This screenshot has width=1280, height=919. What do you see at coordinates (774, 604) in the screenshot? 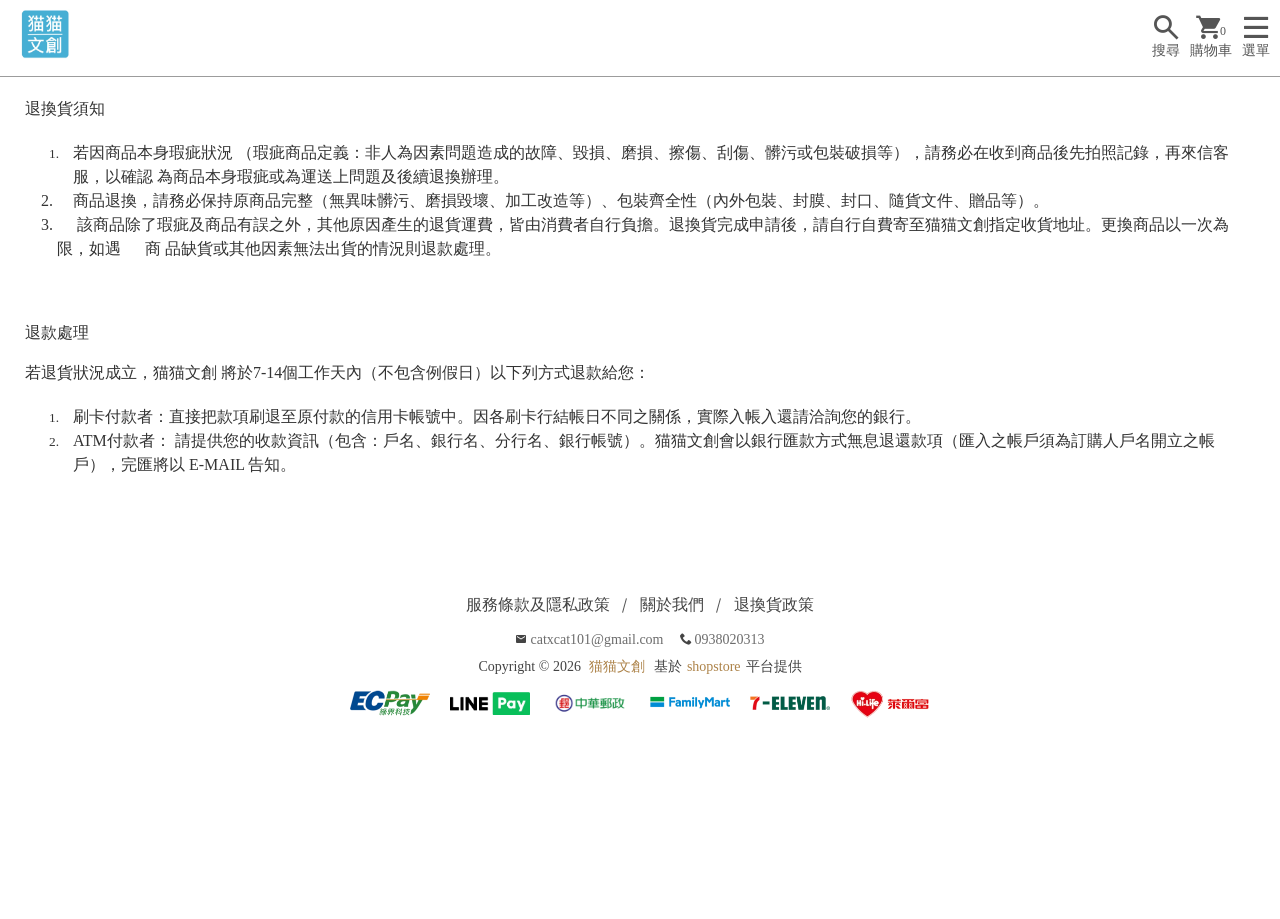
I see `退換貨政策` at bounding box center [774, 604].